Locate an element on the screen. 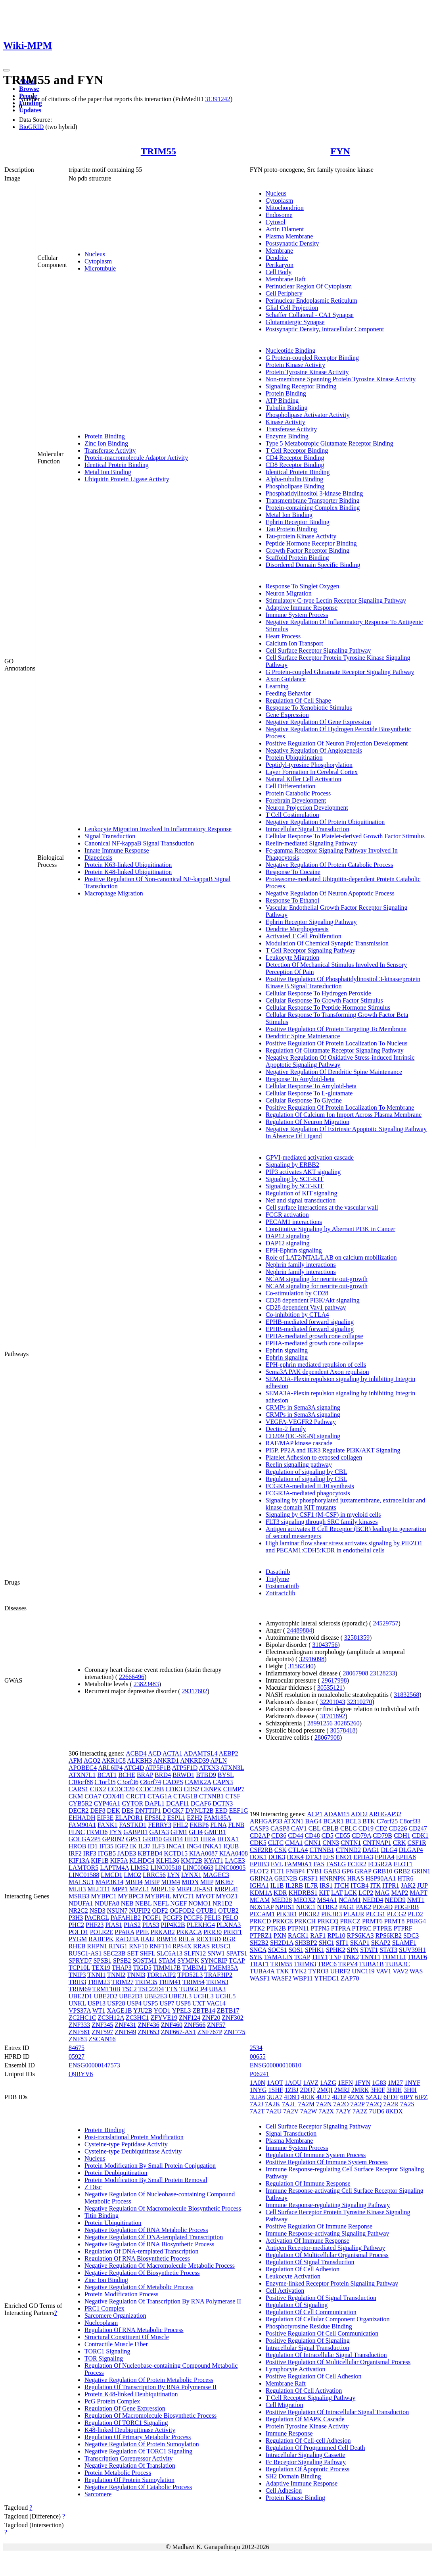  RAF1 is located at coordinates (318, 1935).